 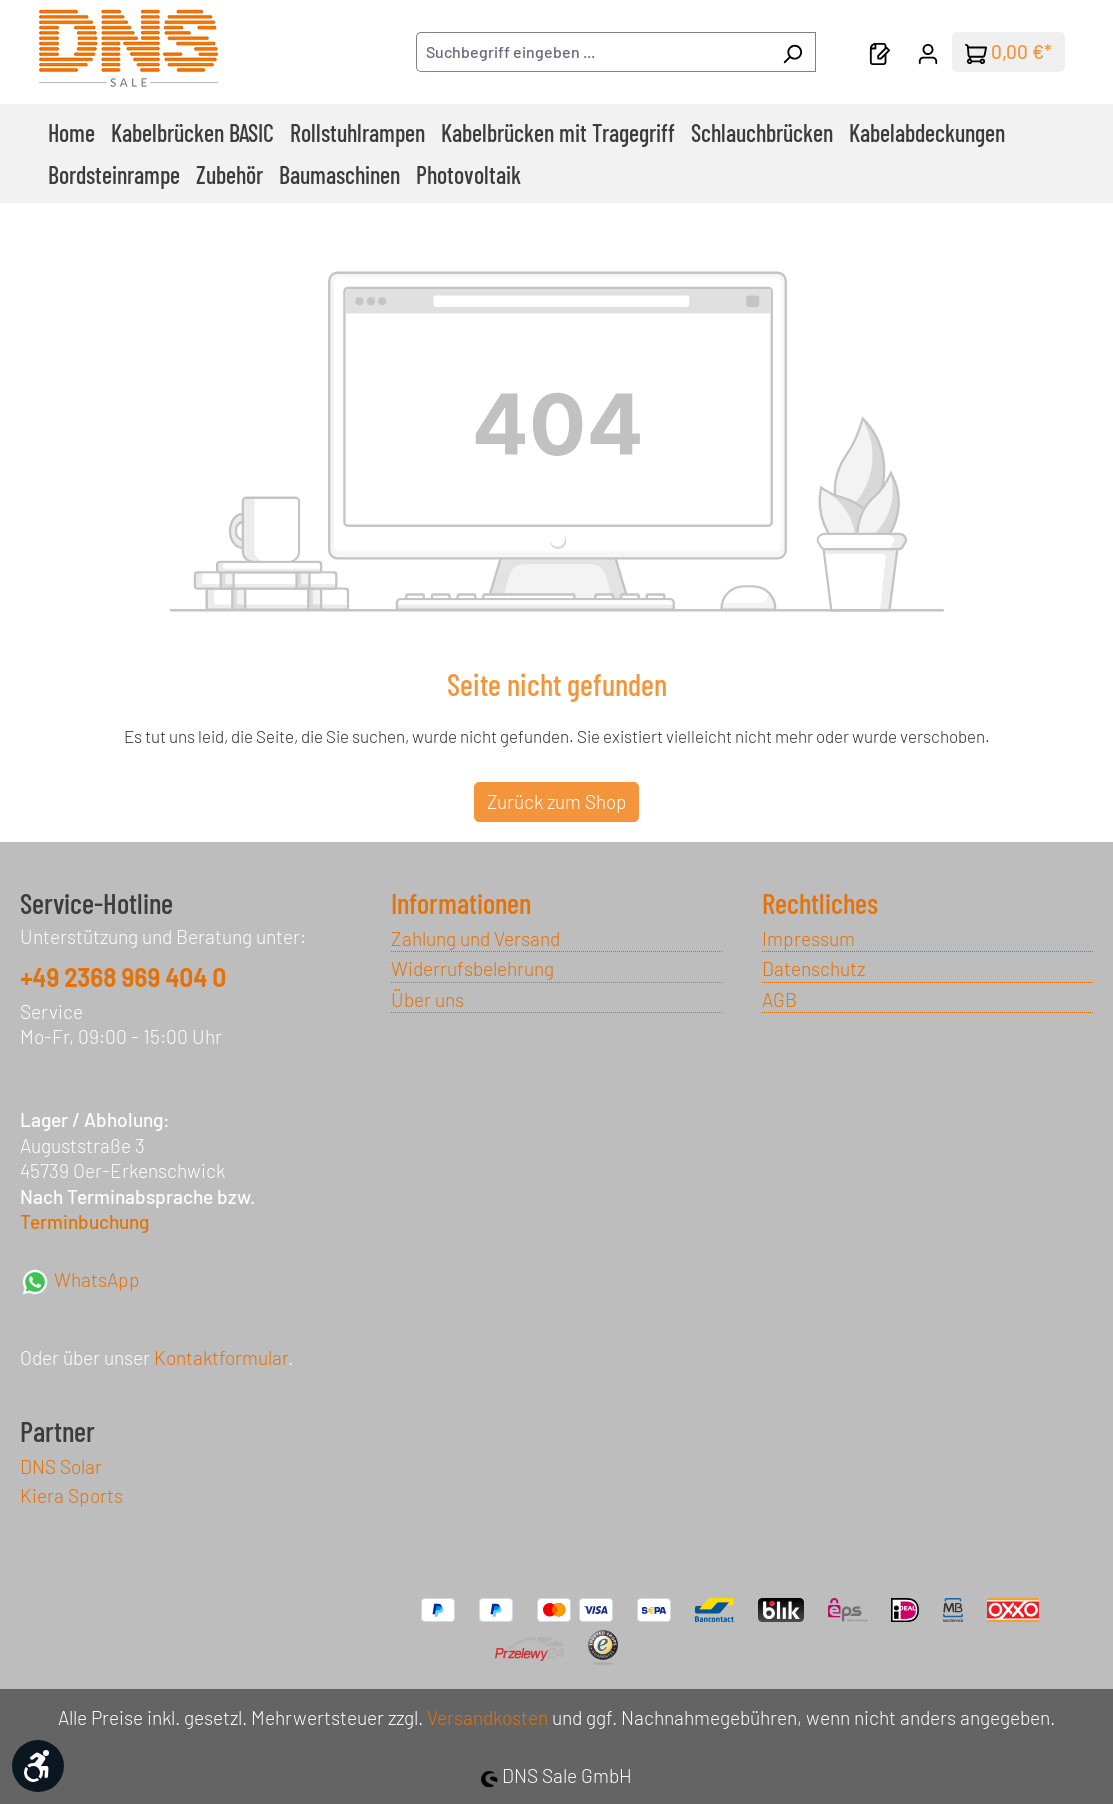 What do you see at coordinates (813, 968) in the screenshot?
I see `Datenschutz` at bounding box center [813, 968].